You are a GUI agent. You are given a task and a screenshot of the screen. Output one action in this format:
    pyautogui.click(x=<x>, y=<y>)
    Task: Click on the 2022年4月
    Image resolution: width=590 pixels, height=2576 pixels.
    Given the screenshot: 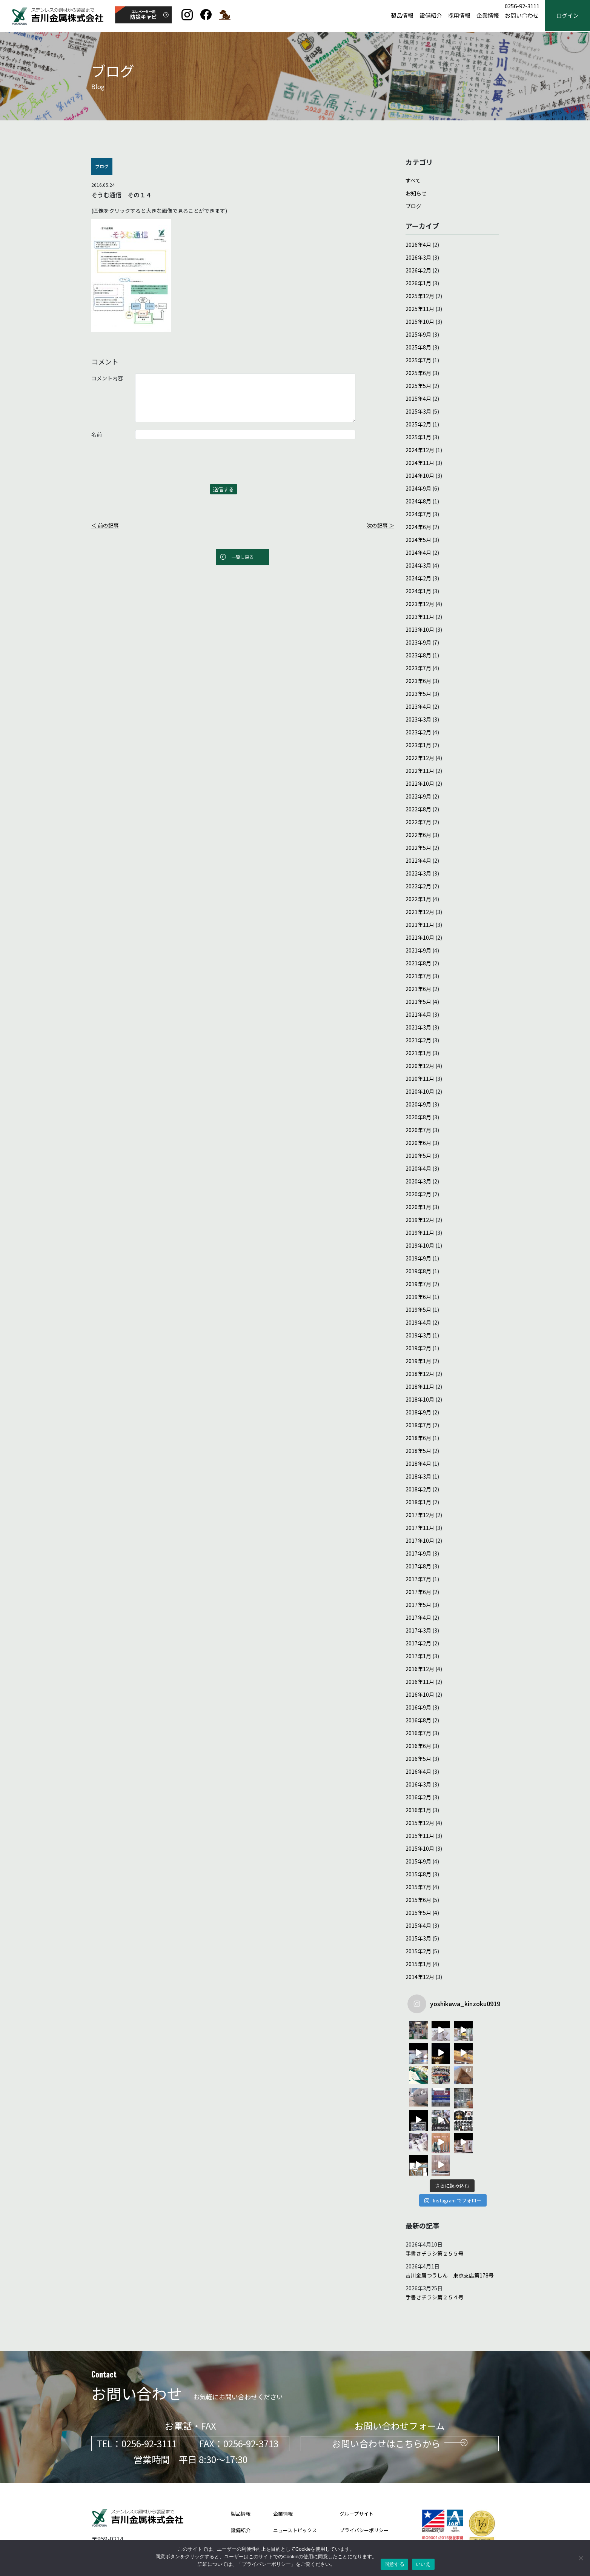 What is the action you would take?
    pyautogui.click(x=418, y=860)
    